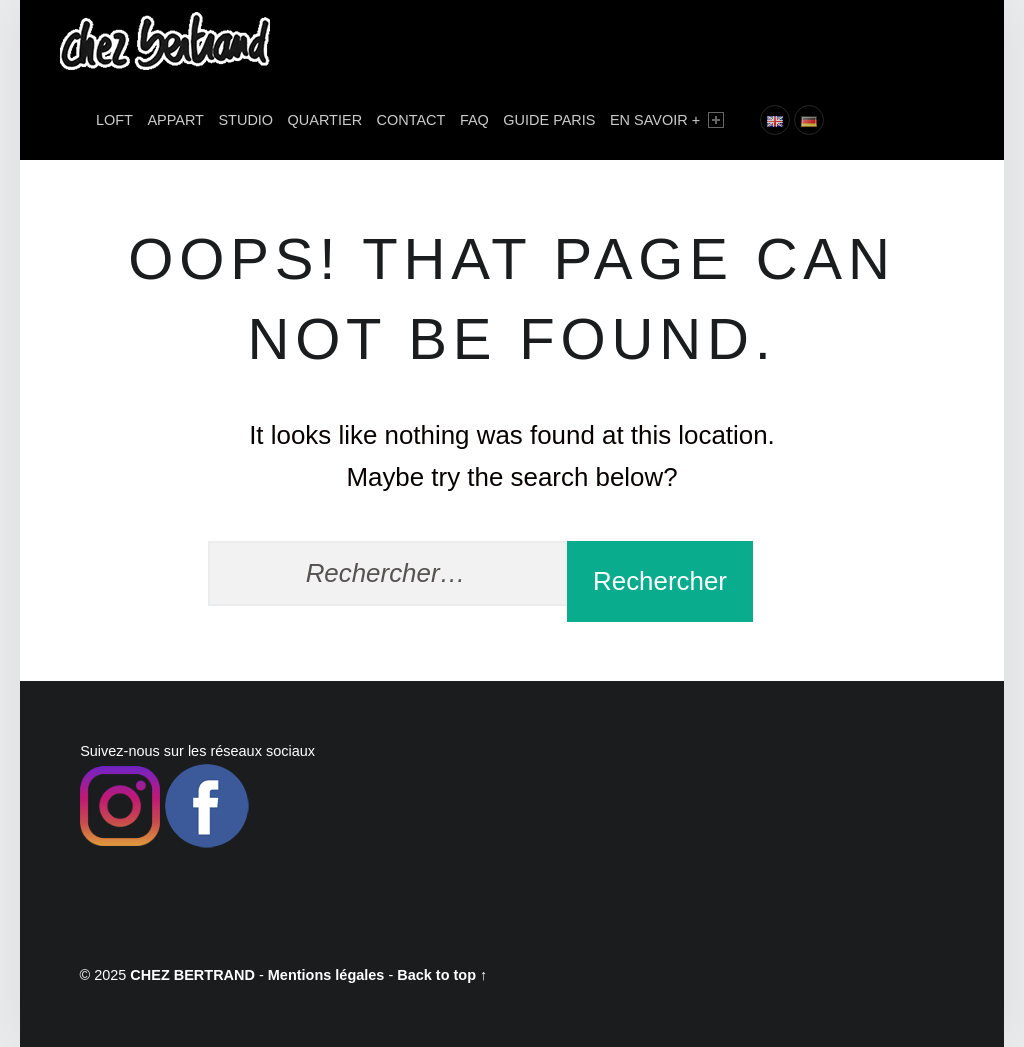 The height and width of the screenshot is (1047, 1024). I want to click on En savoir +, so click(667, 120).